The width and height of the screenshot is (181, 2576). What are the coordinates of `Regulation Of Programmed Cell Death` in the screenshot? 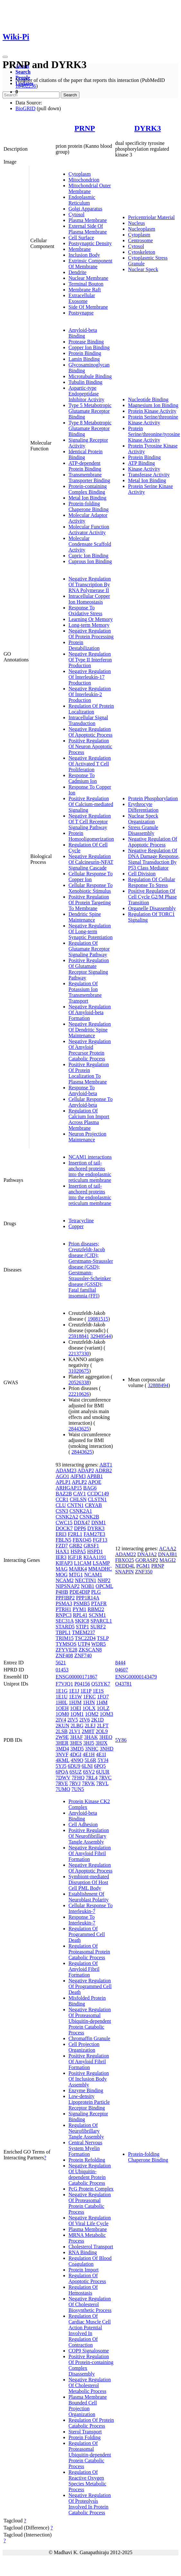 It's located at (86, 1934).